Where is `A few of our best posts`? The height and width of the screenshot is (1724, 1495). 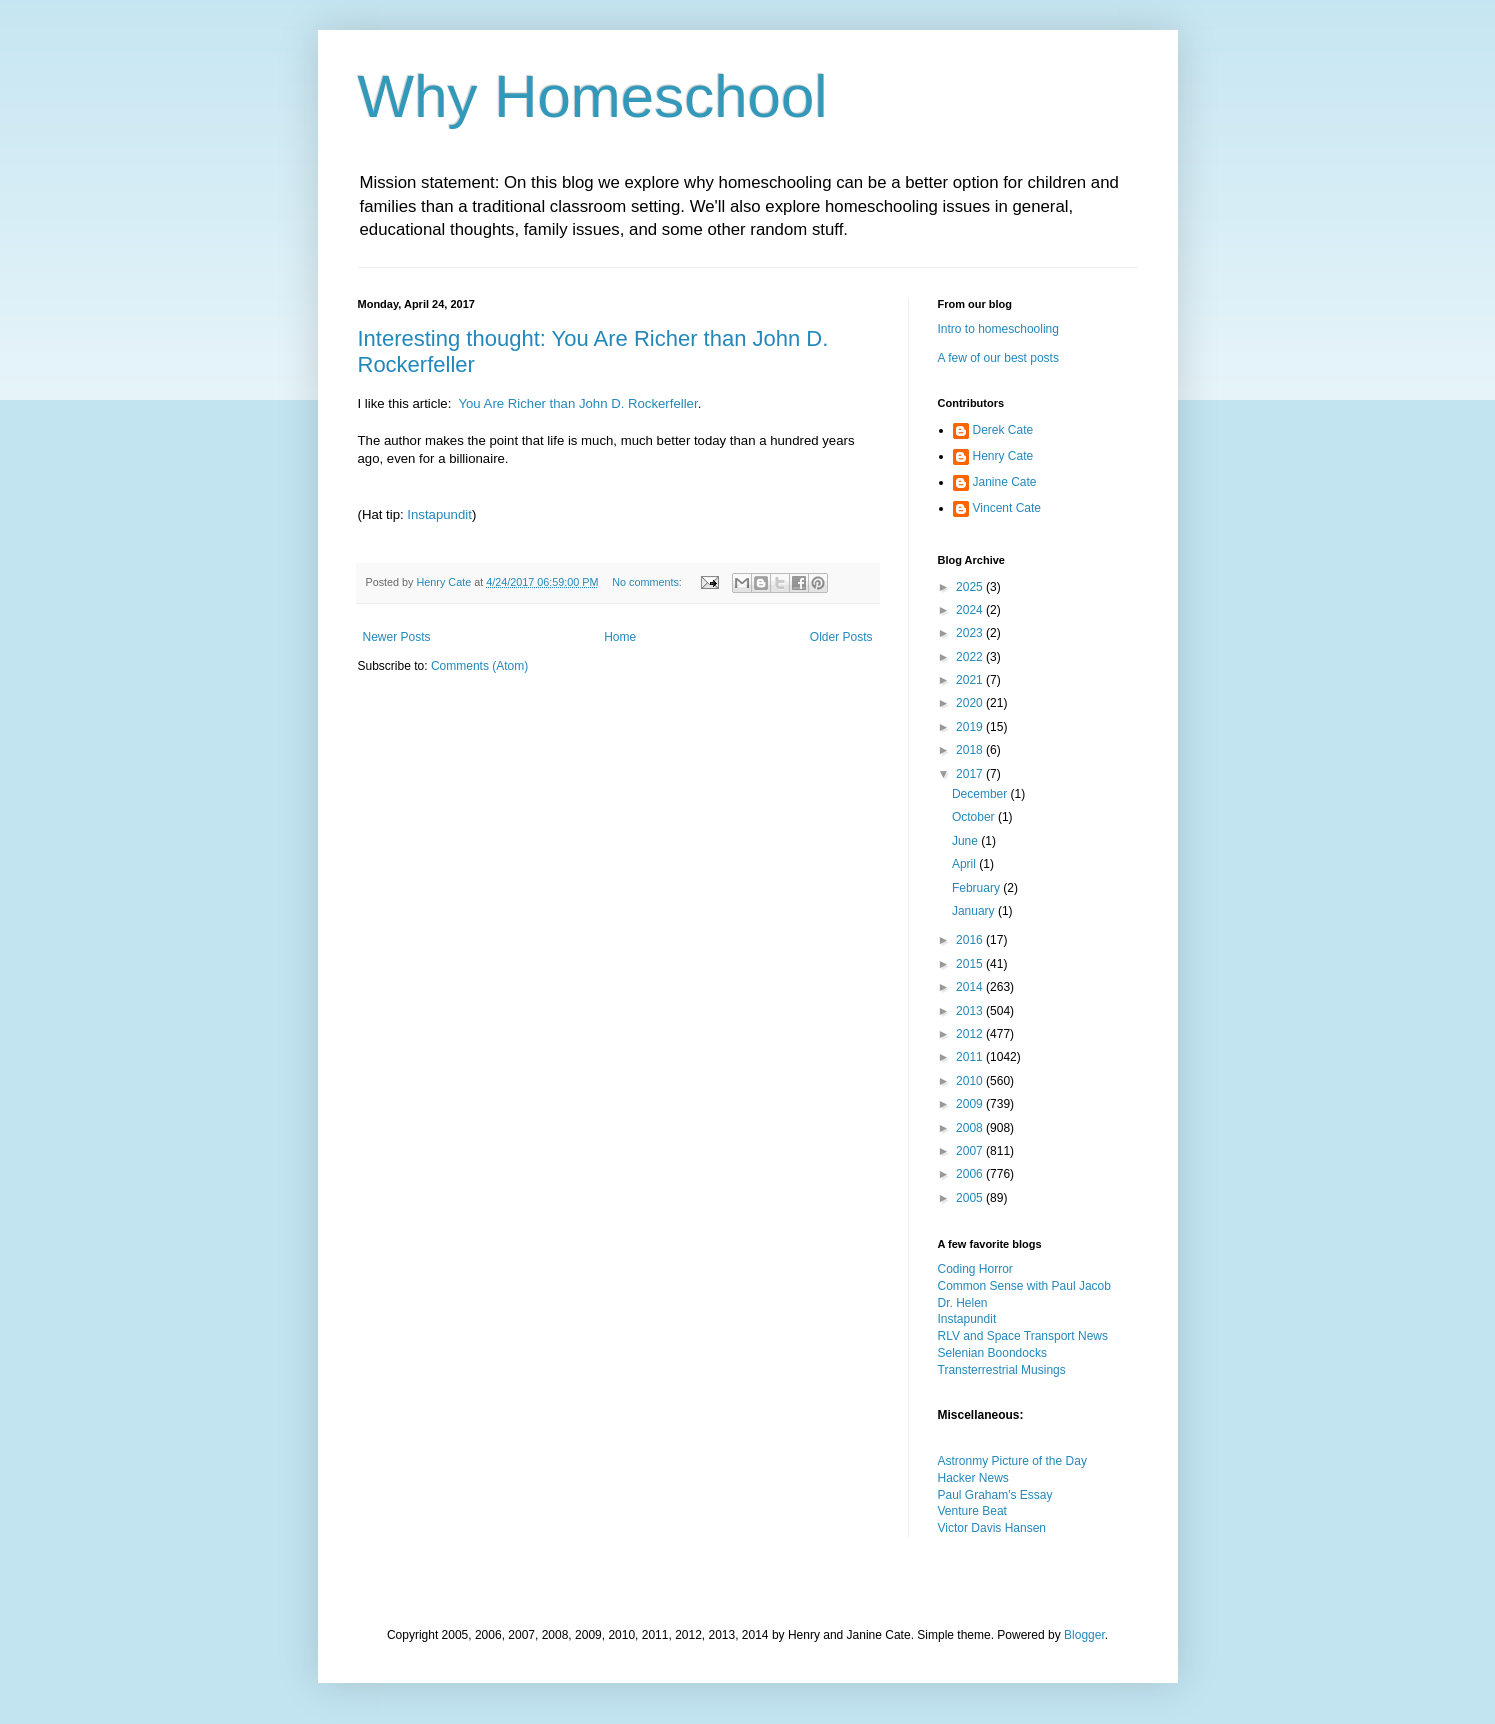 A few of our best posts is located at coordinates (998, 358).